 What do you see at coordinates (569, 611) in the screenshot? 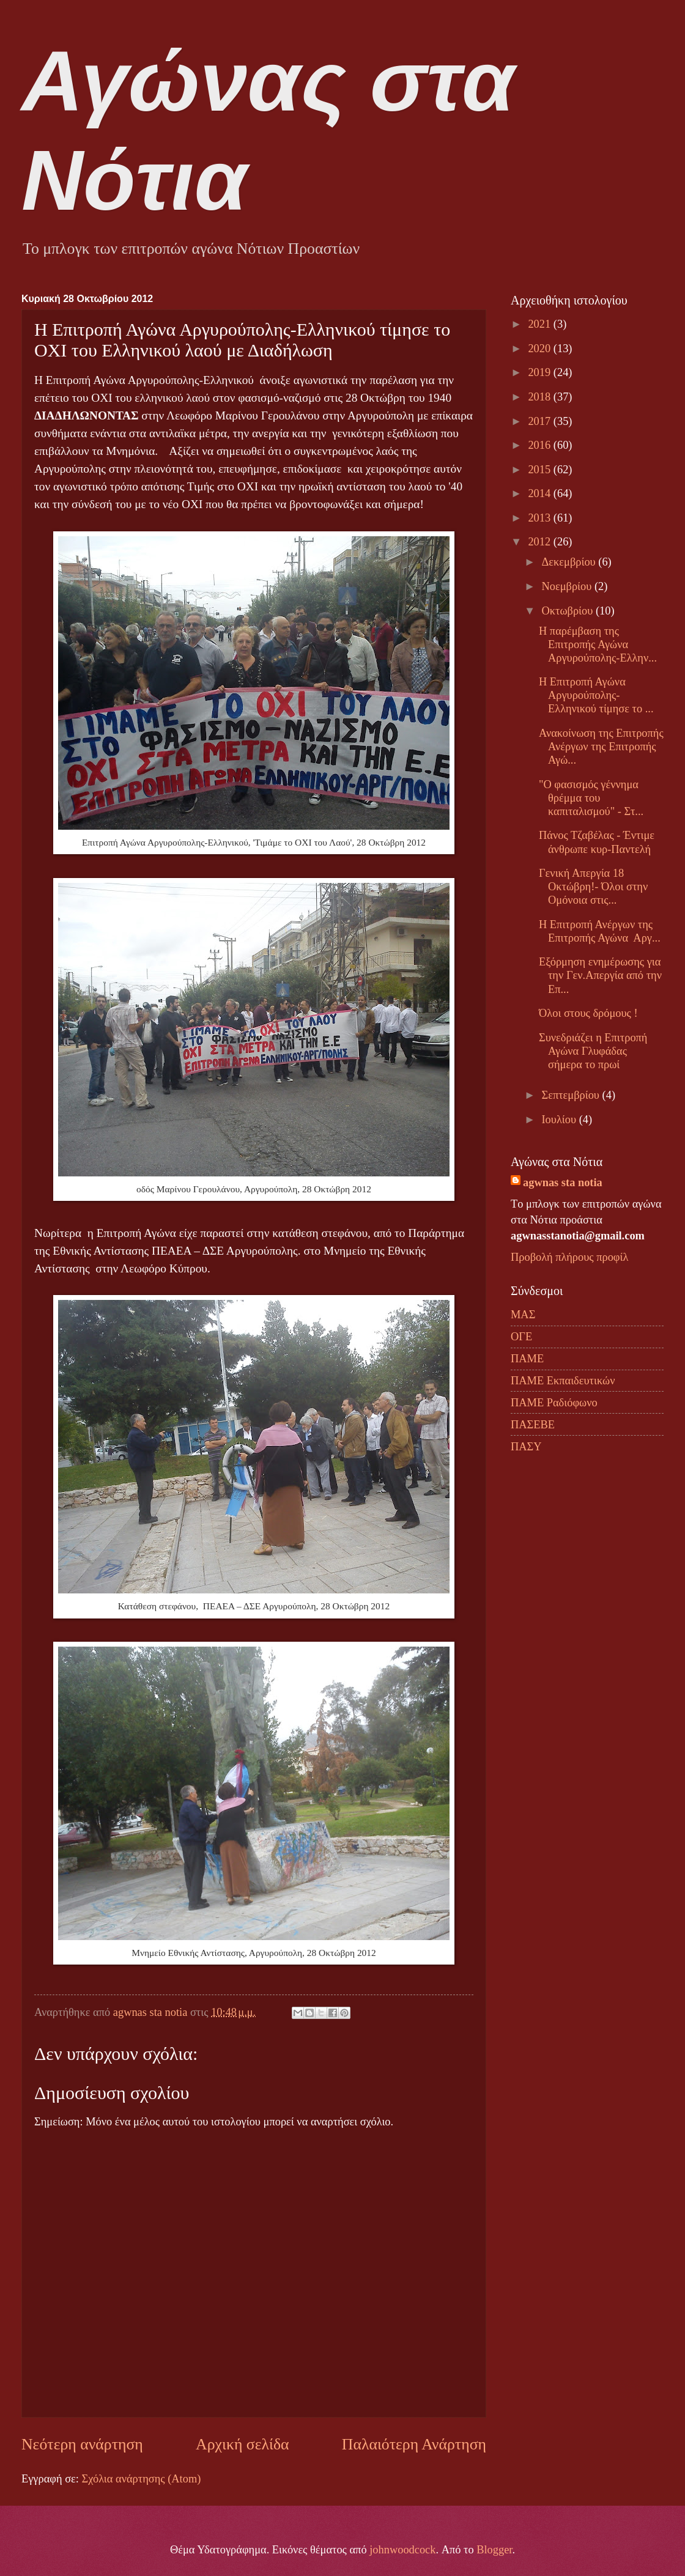
I see `Οκτωβρίου` at bounding box center [569, 611].